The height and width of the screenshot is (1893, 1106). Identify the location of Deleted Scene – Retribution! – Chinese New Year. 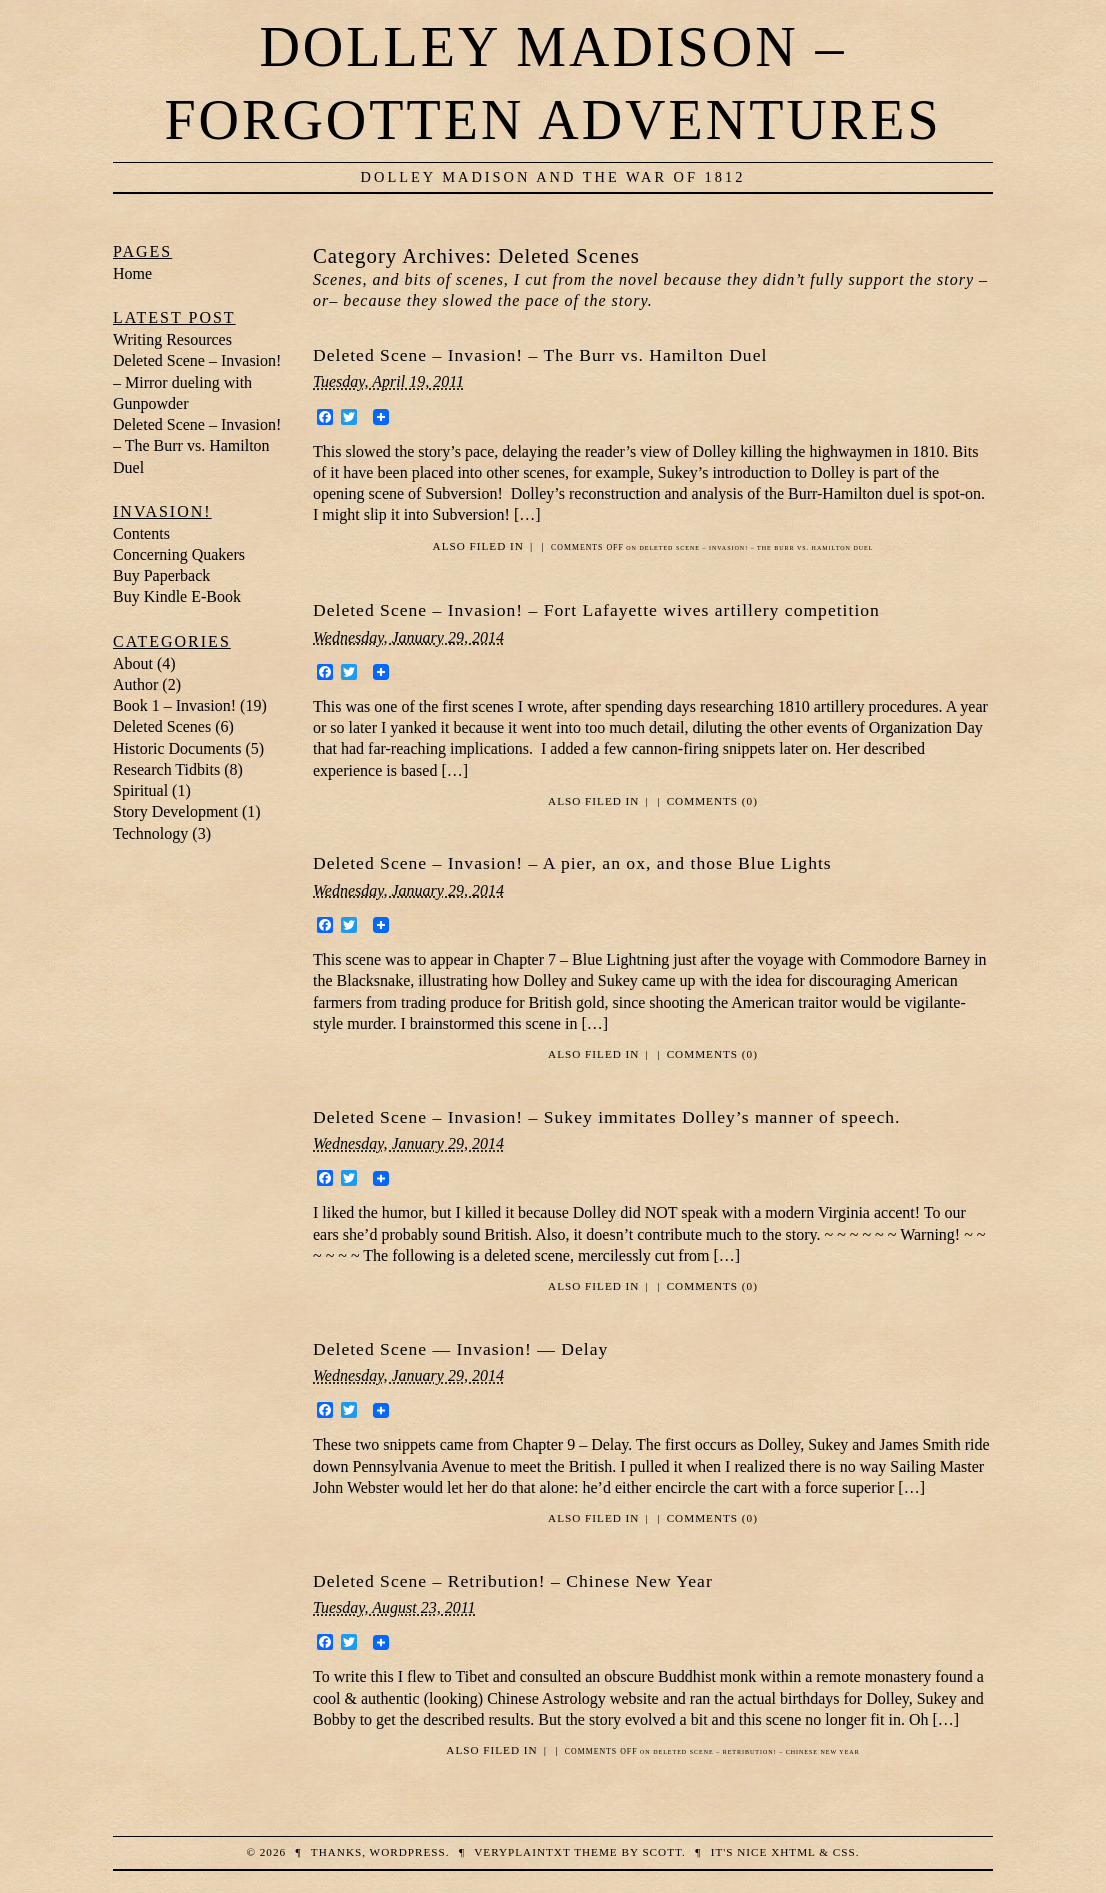
(513, 1581).